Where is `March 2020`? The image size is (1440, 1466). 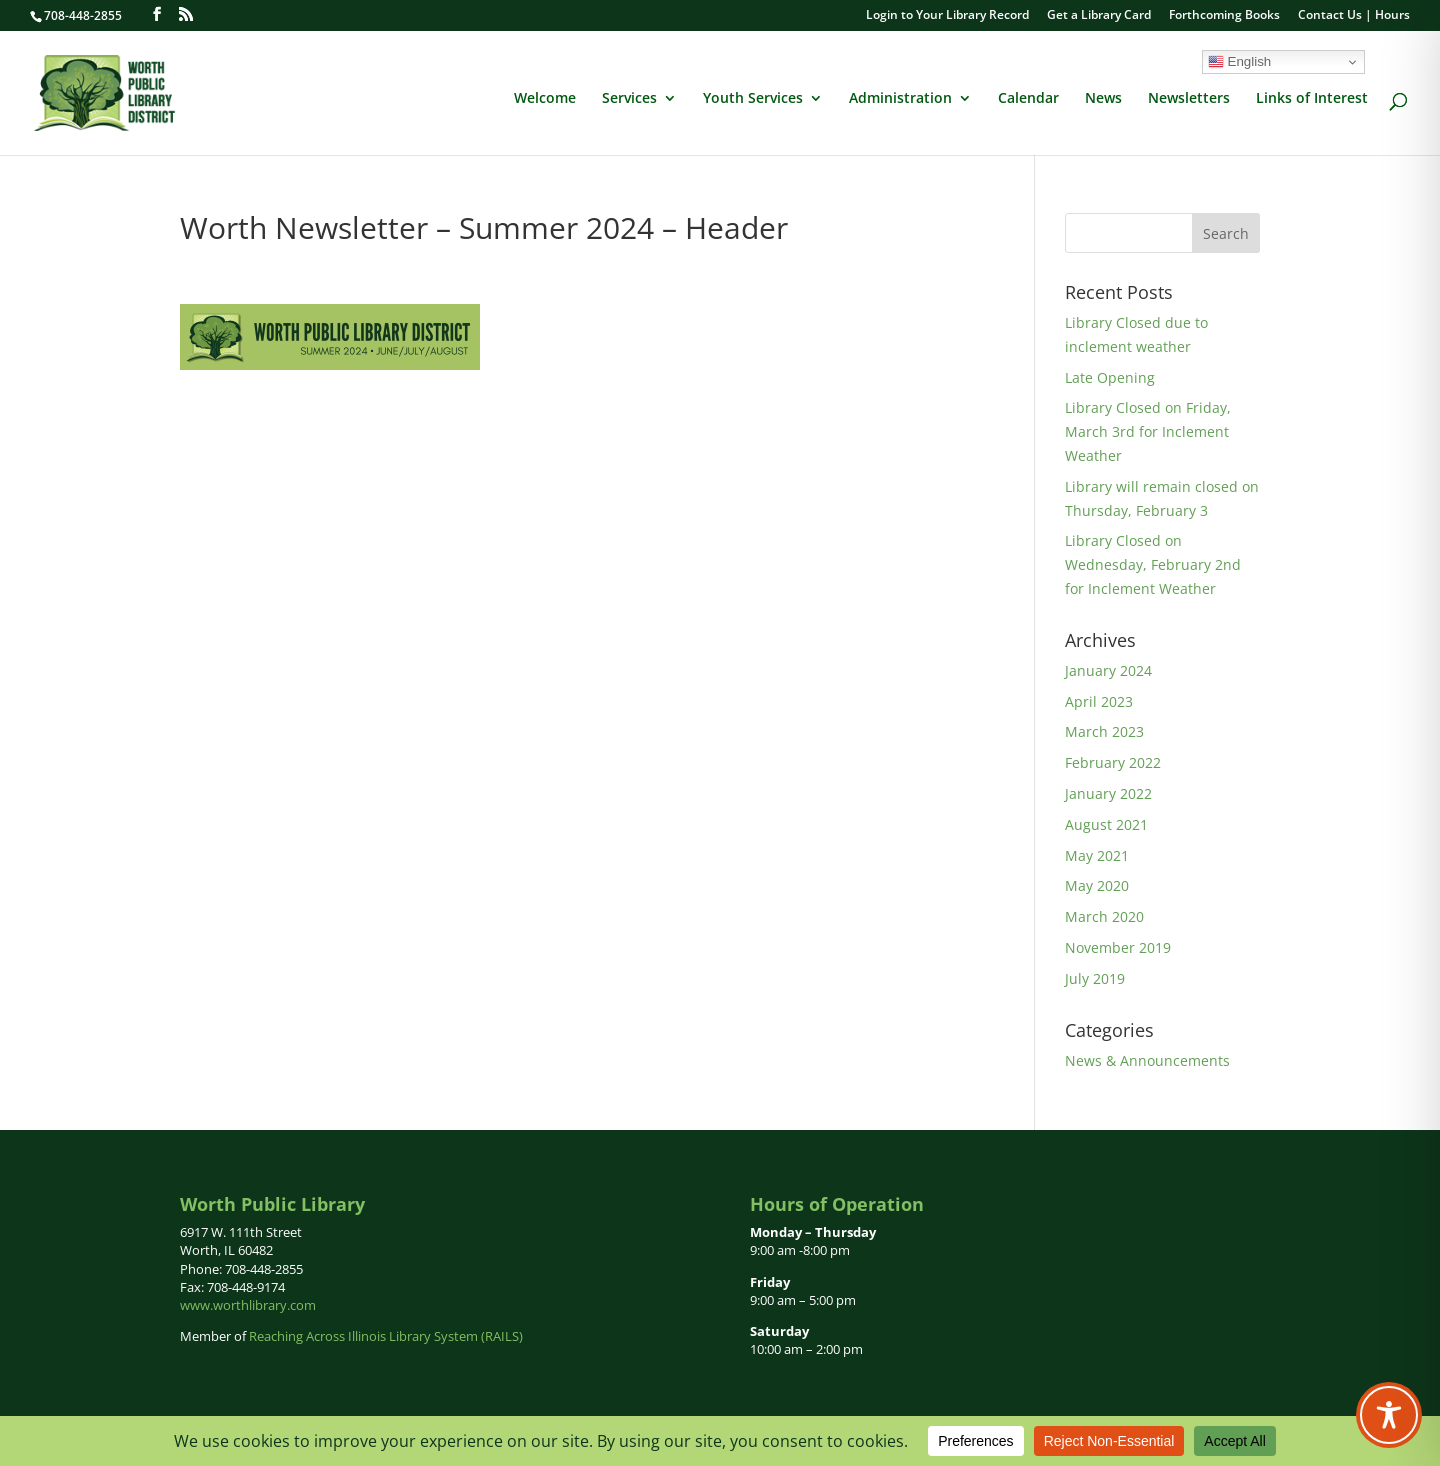
March 2020 is located at coordinates (1104, 916).